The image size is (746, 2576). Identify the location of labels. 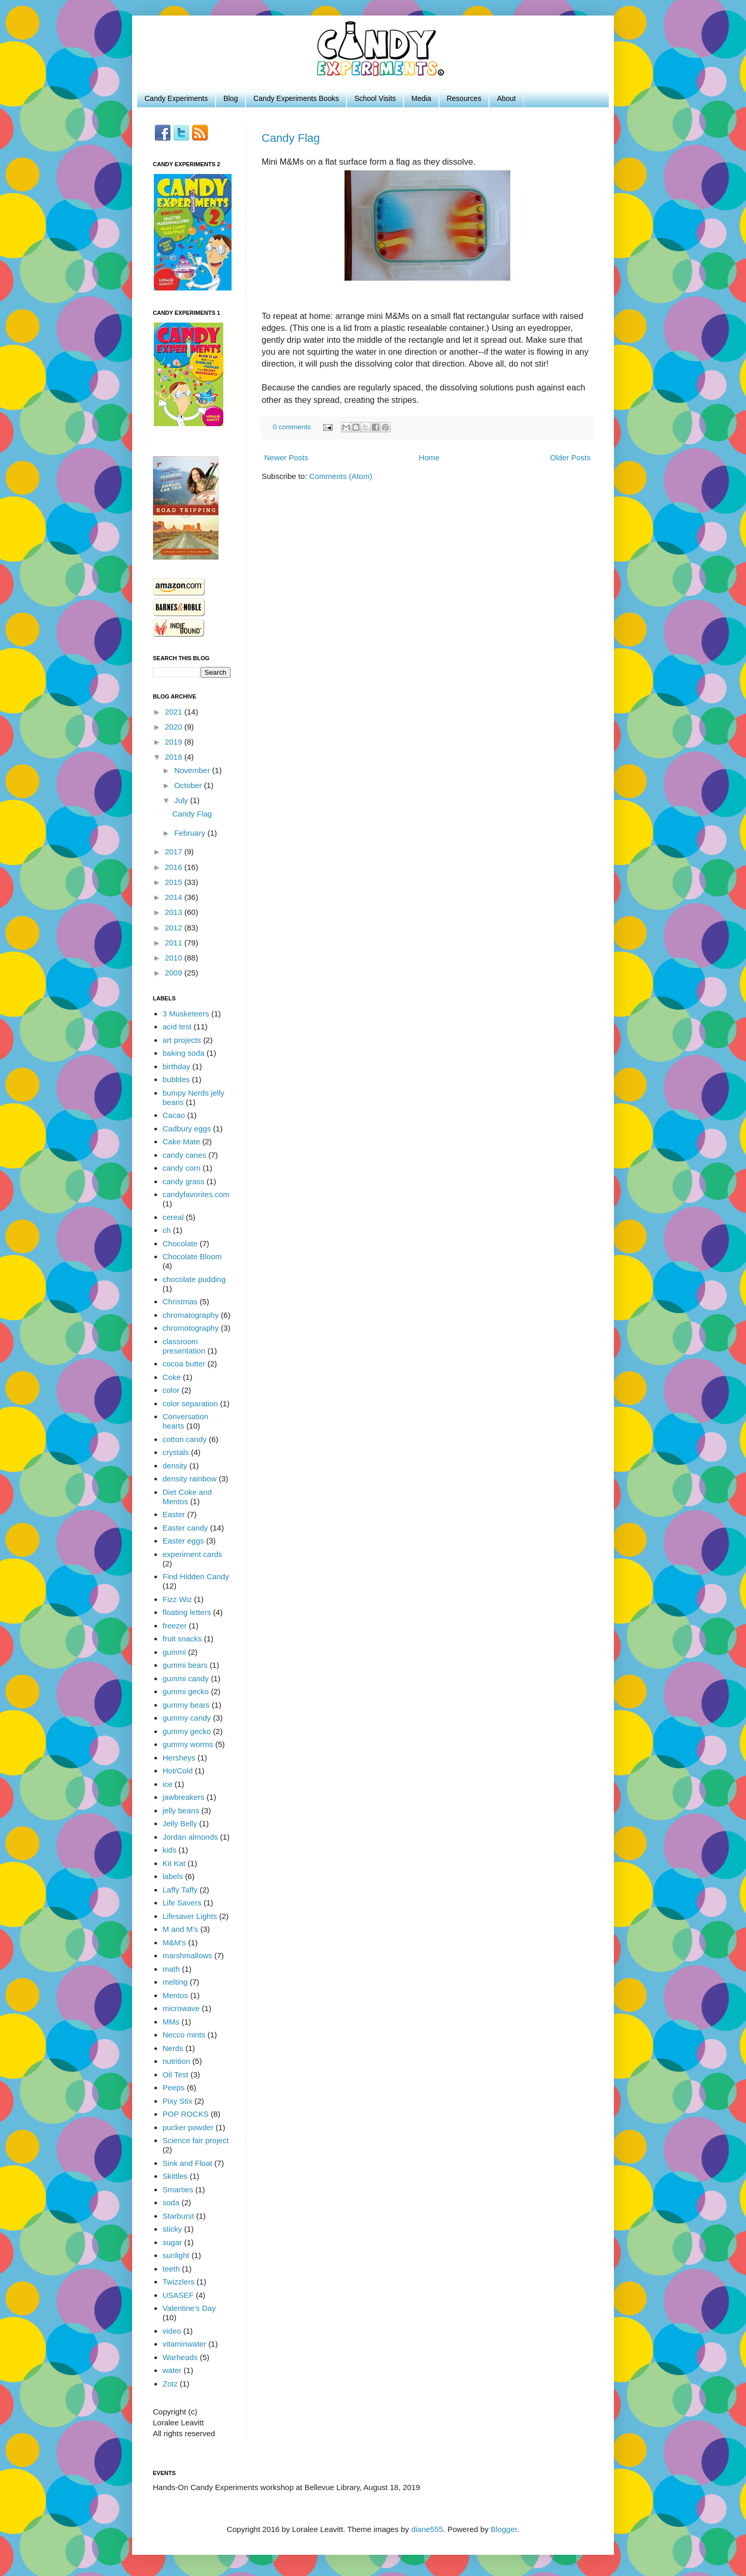
(173, 1876).